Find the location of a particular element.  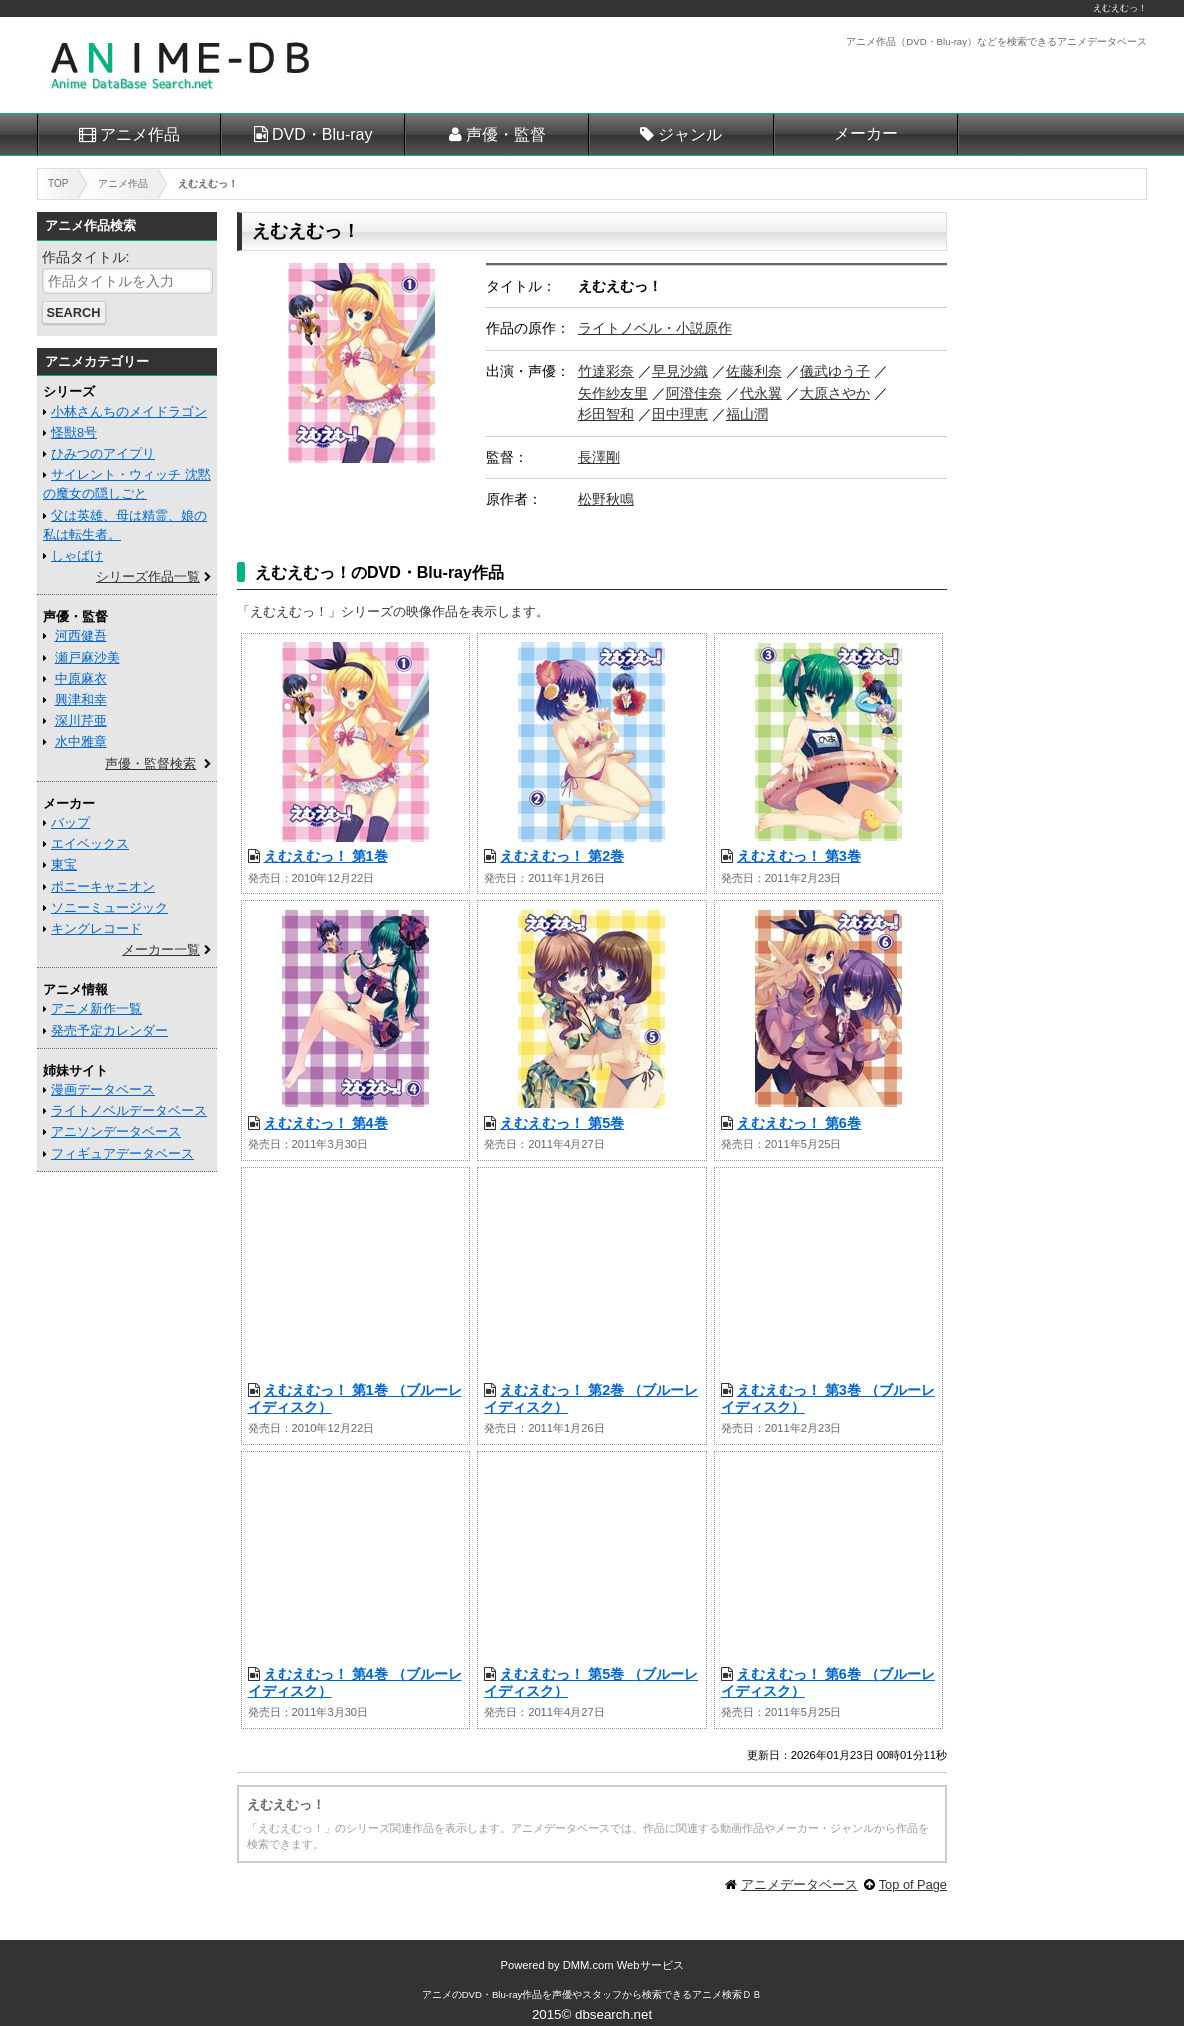

矢作紗友里 is located at coordinates (613, 393).